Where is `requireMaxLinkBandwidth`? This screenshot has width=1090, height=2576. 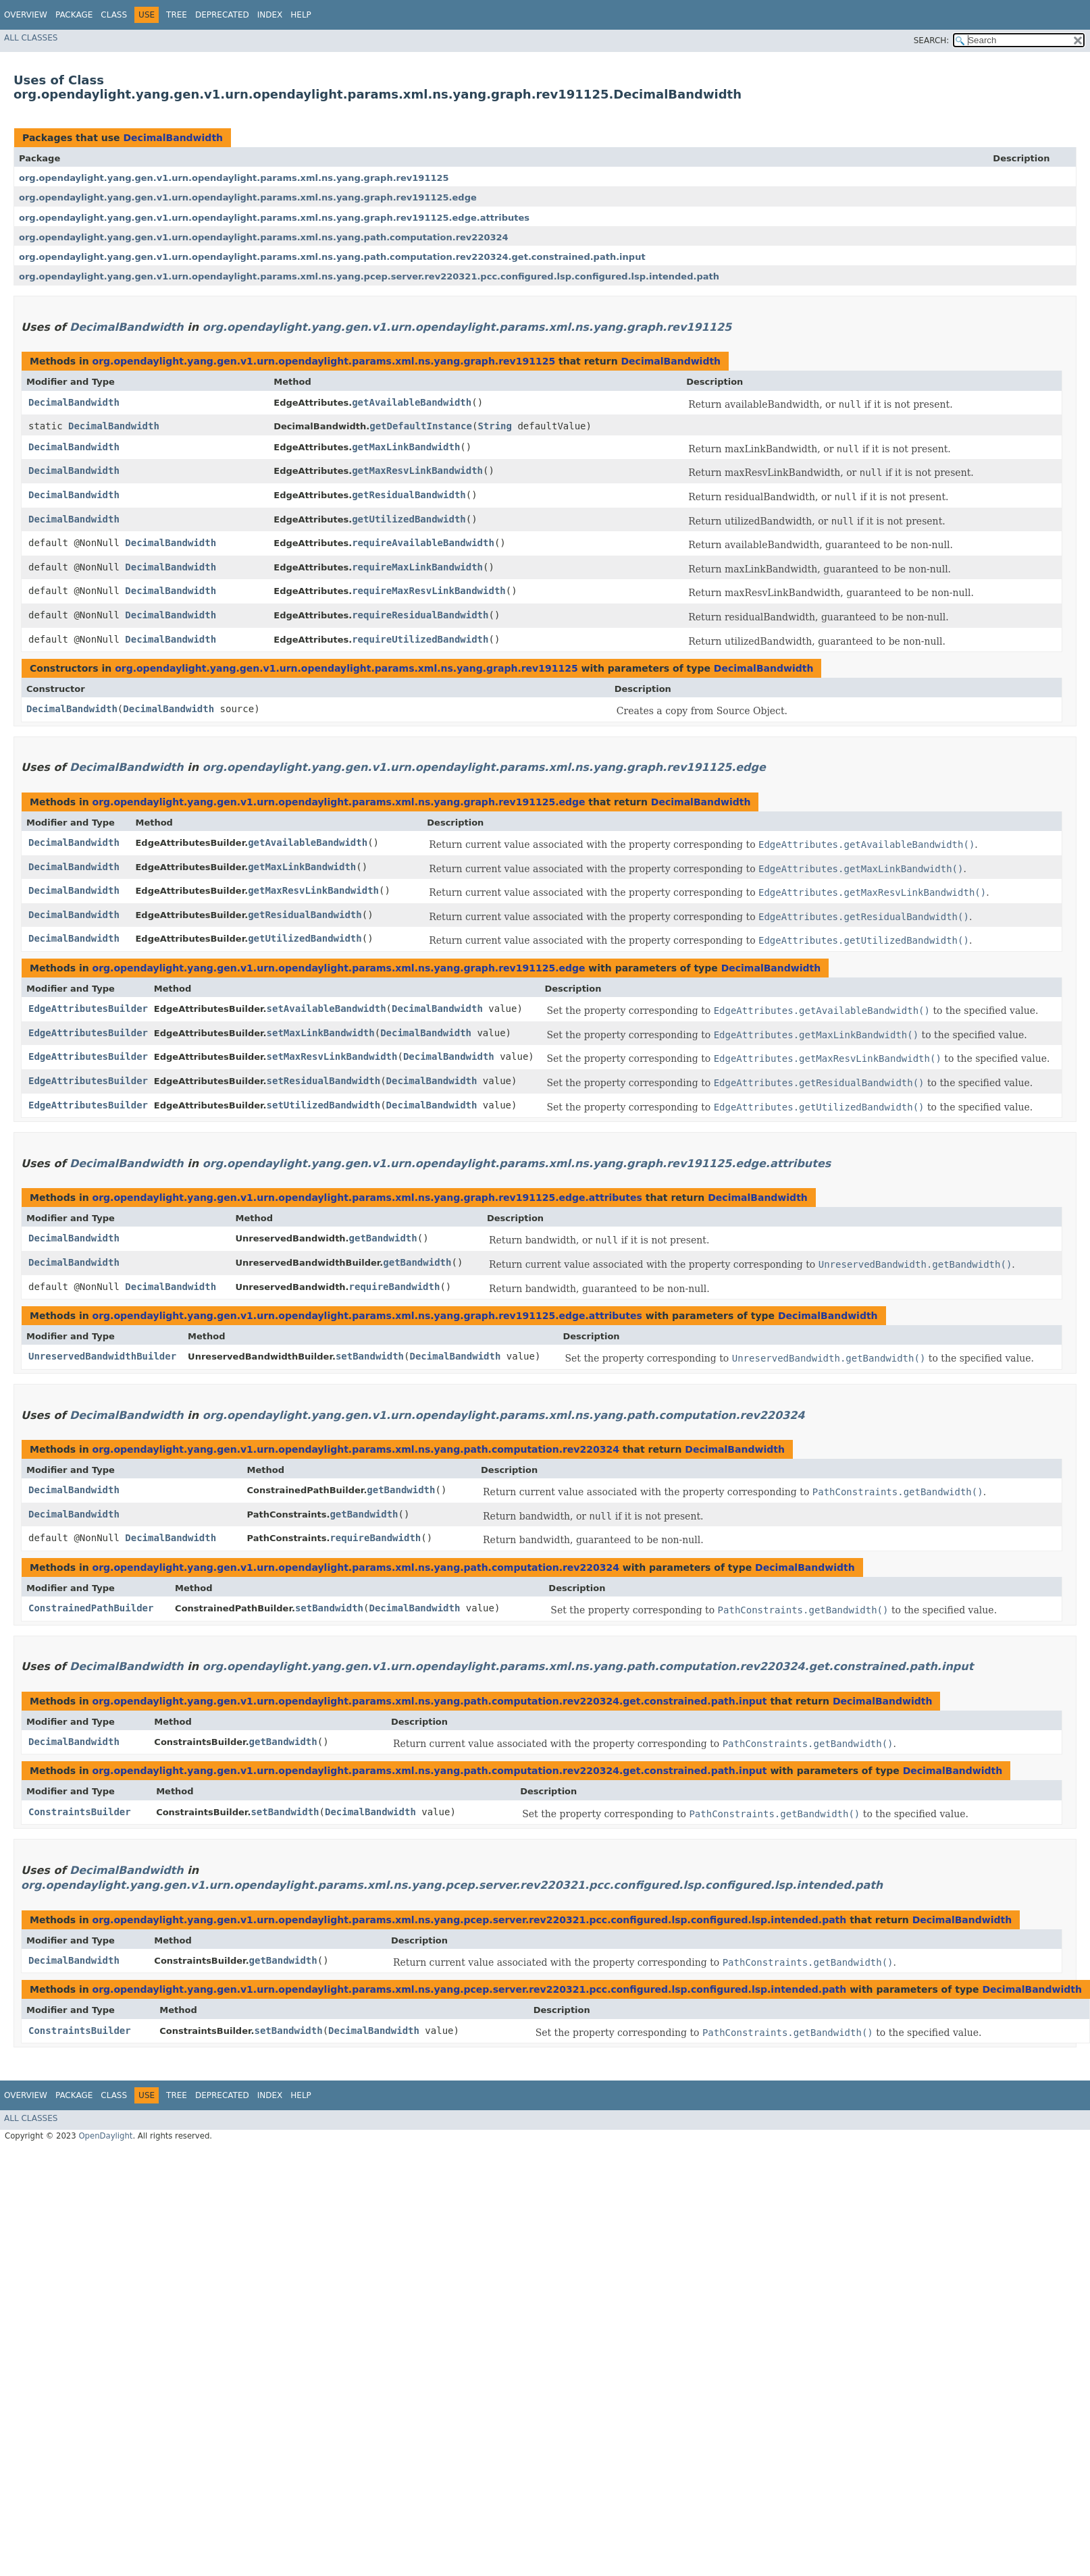
requireMaxLinkBandwidth is located at coordinates (417, 567).